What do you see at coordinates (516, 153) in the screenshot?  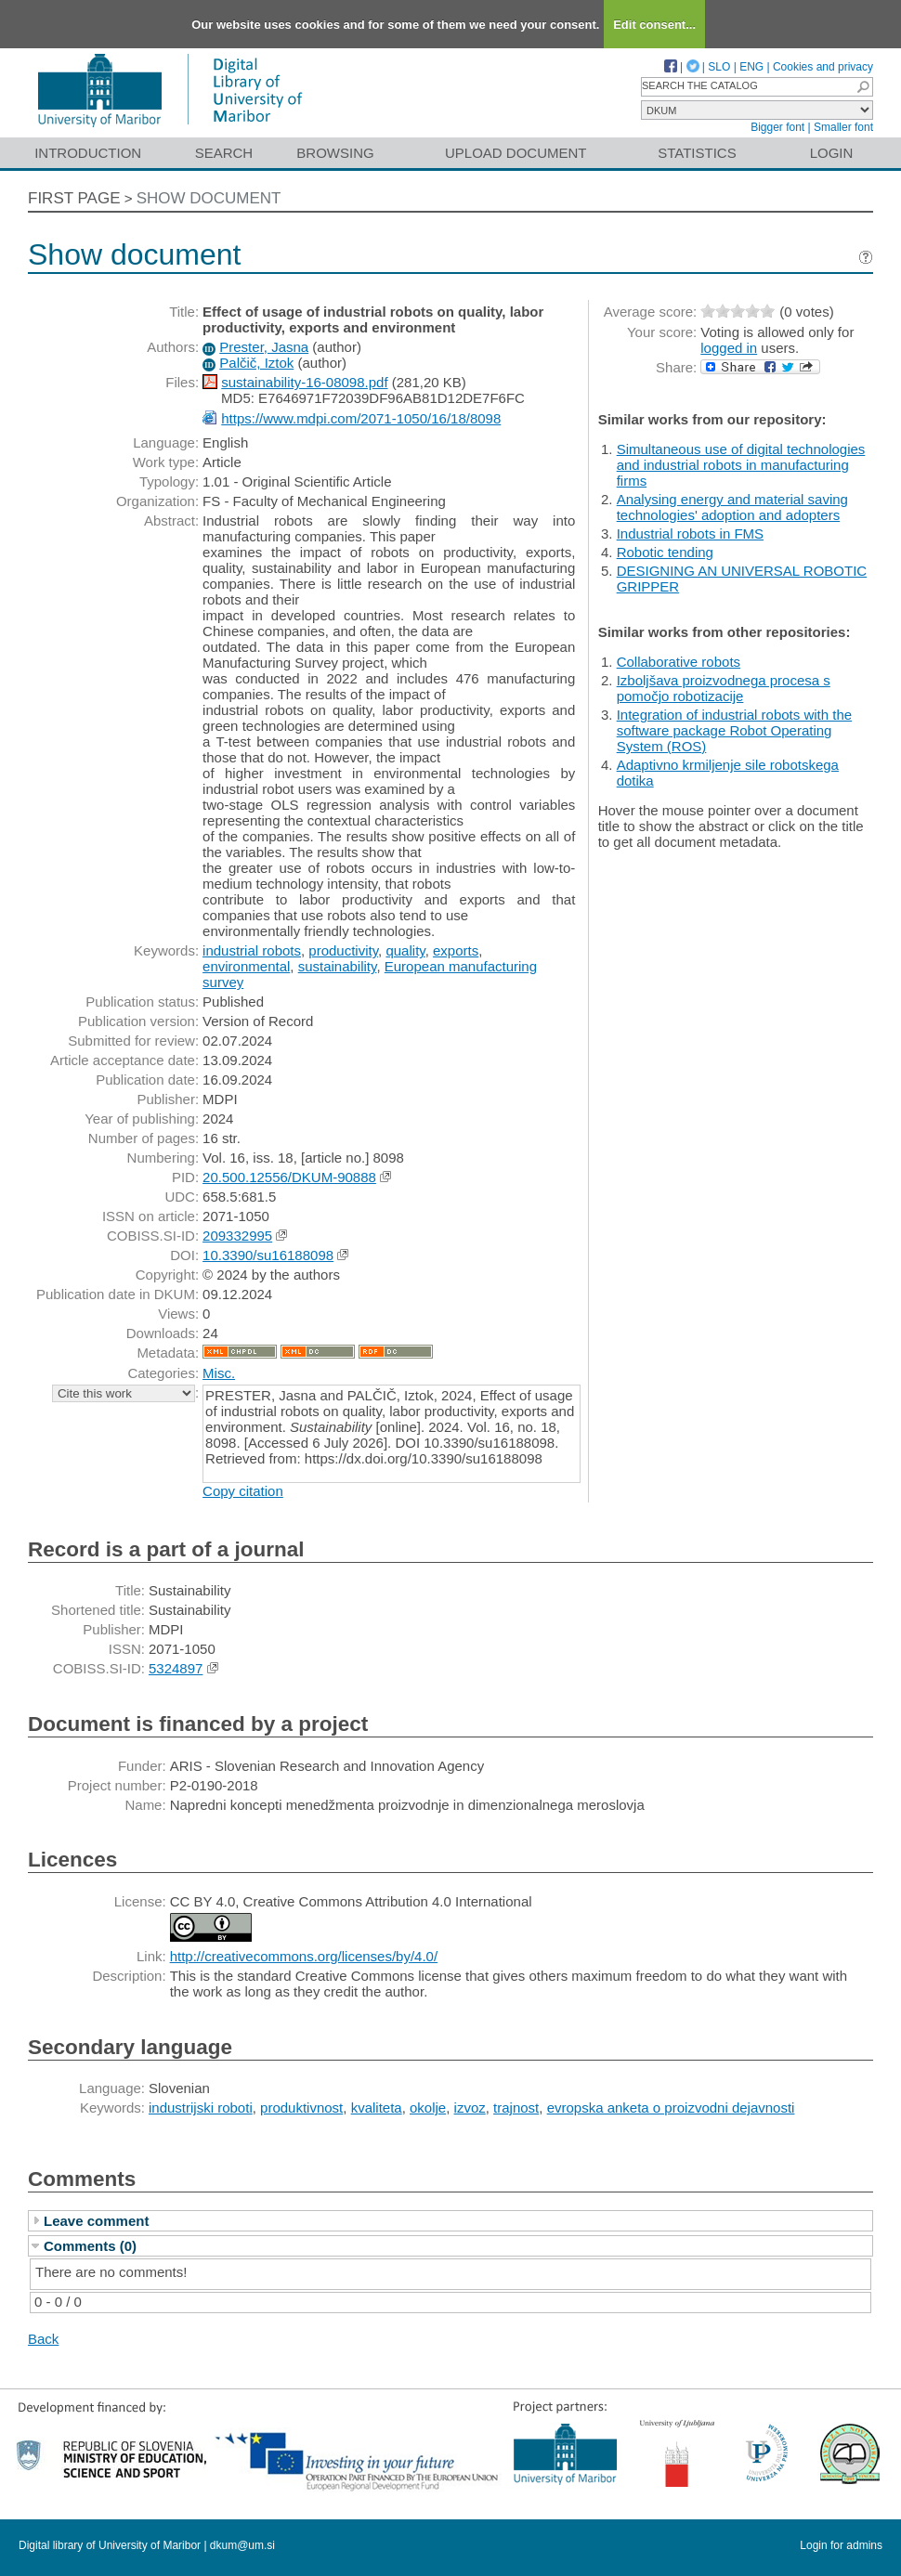 I see `Upload document` at bounding box center [516, 153].